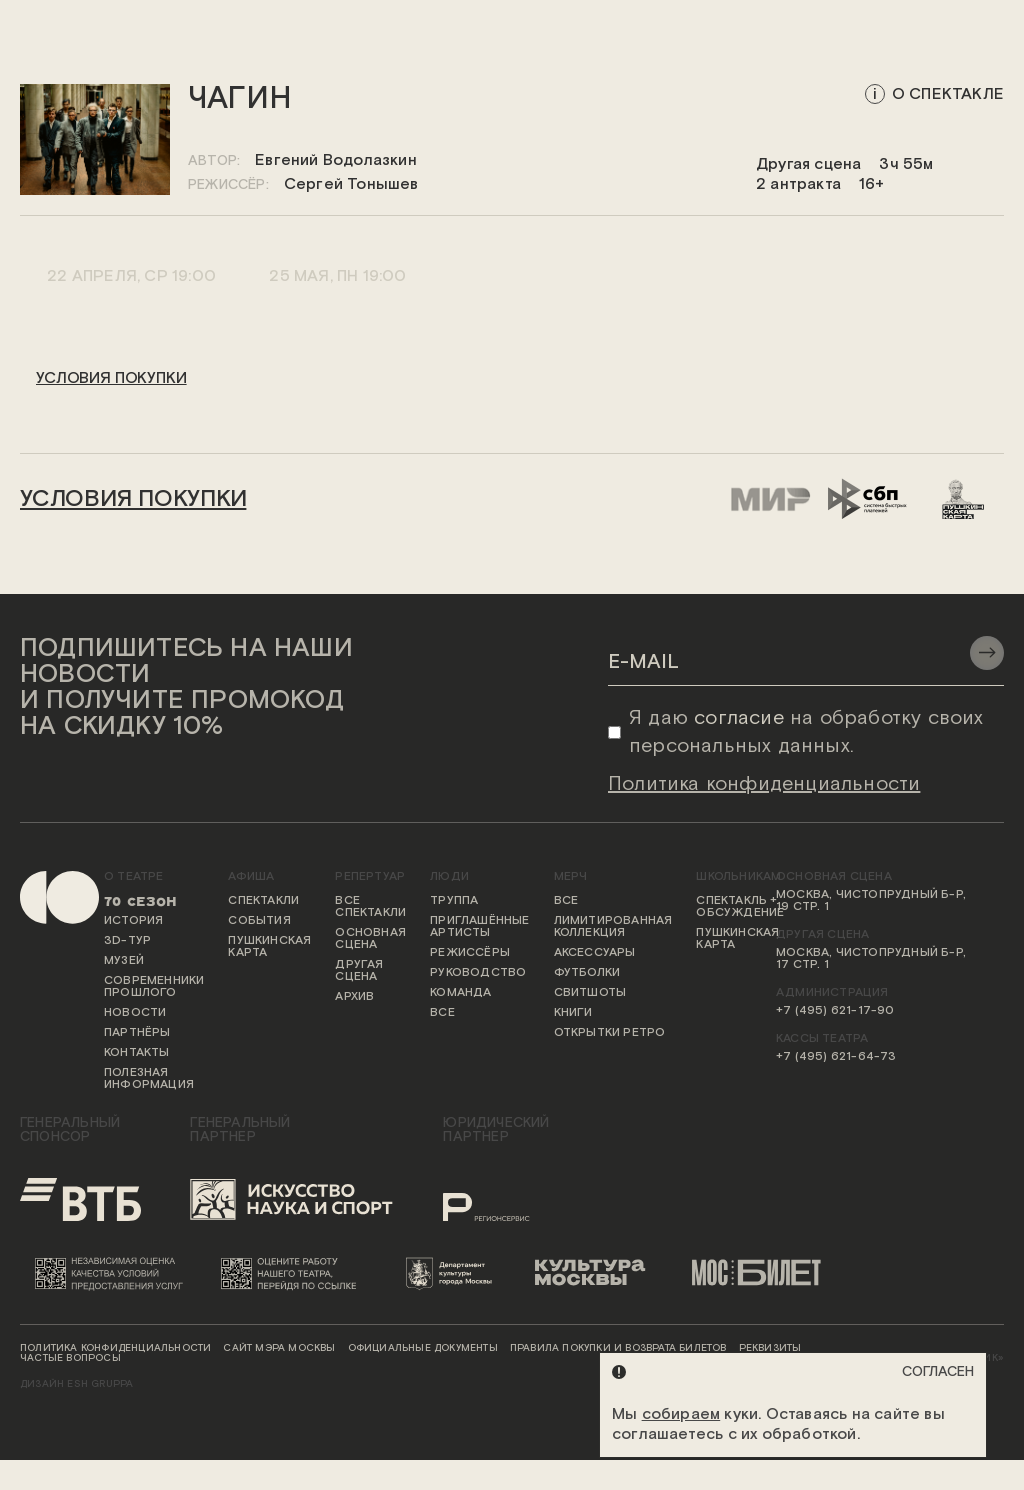 The width and height of the screenshot is (1024, 1490). I want to click on Современники прошлого, so click(154, 987).